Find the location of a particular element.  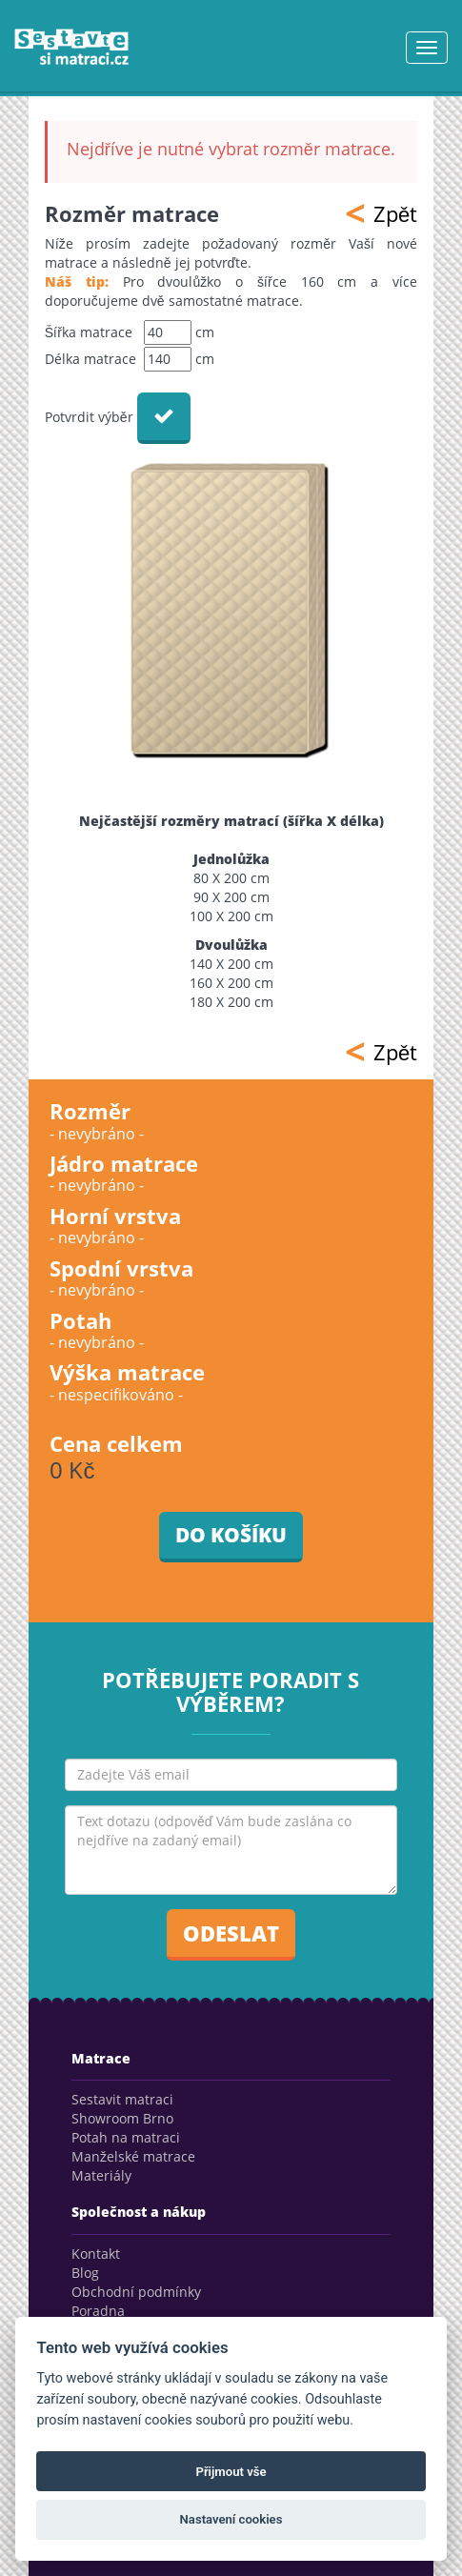

Nastavení cookies is located at coordinates (231, 2519).